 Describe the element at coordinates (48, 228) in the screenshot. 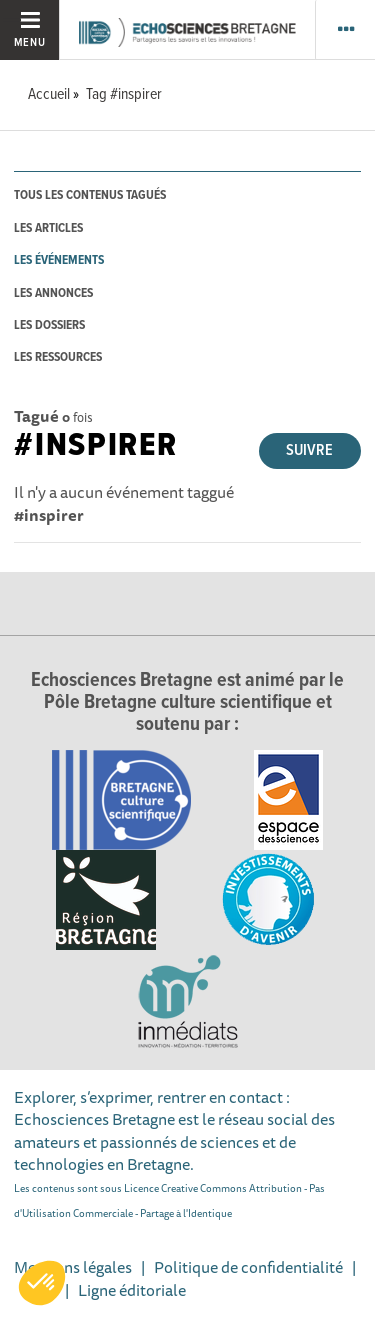

I see `les articles` at that location.